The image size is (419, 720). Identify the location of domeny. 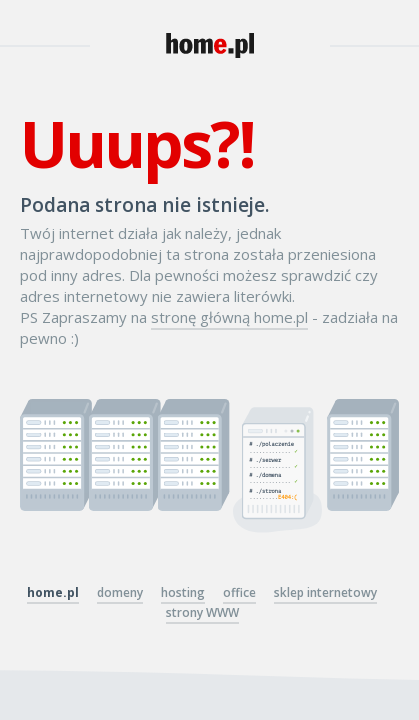
(120, 592).